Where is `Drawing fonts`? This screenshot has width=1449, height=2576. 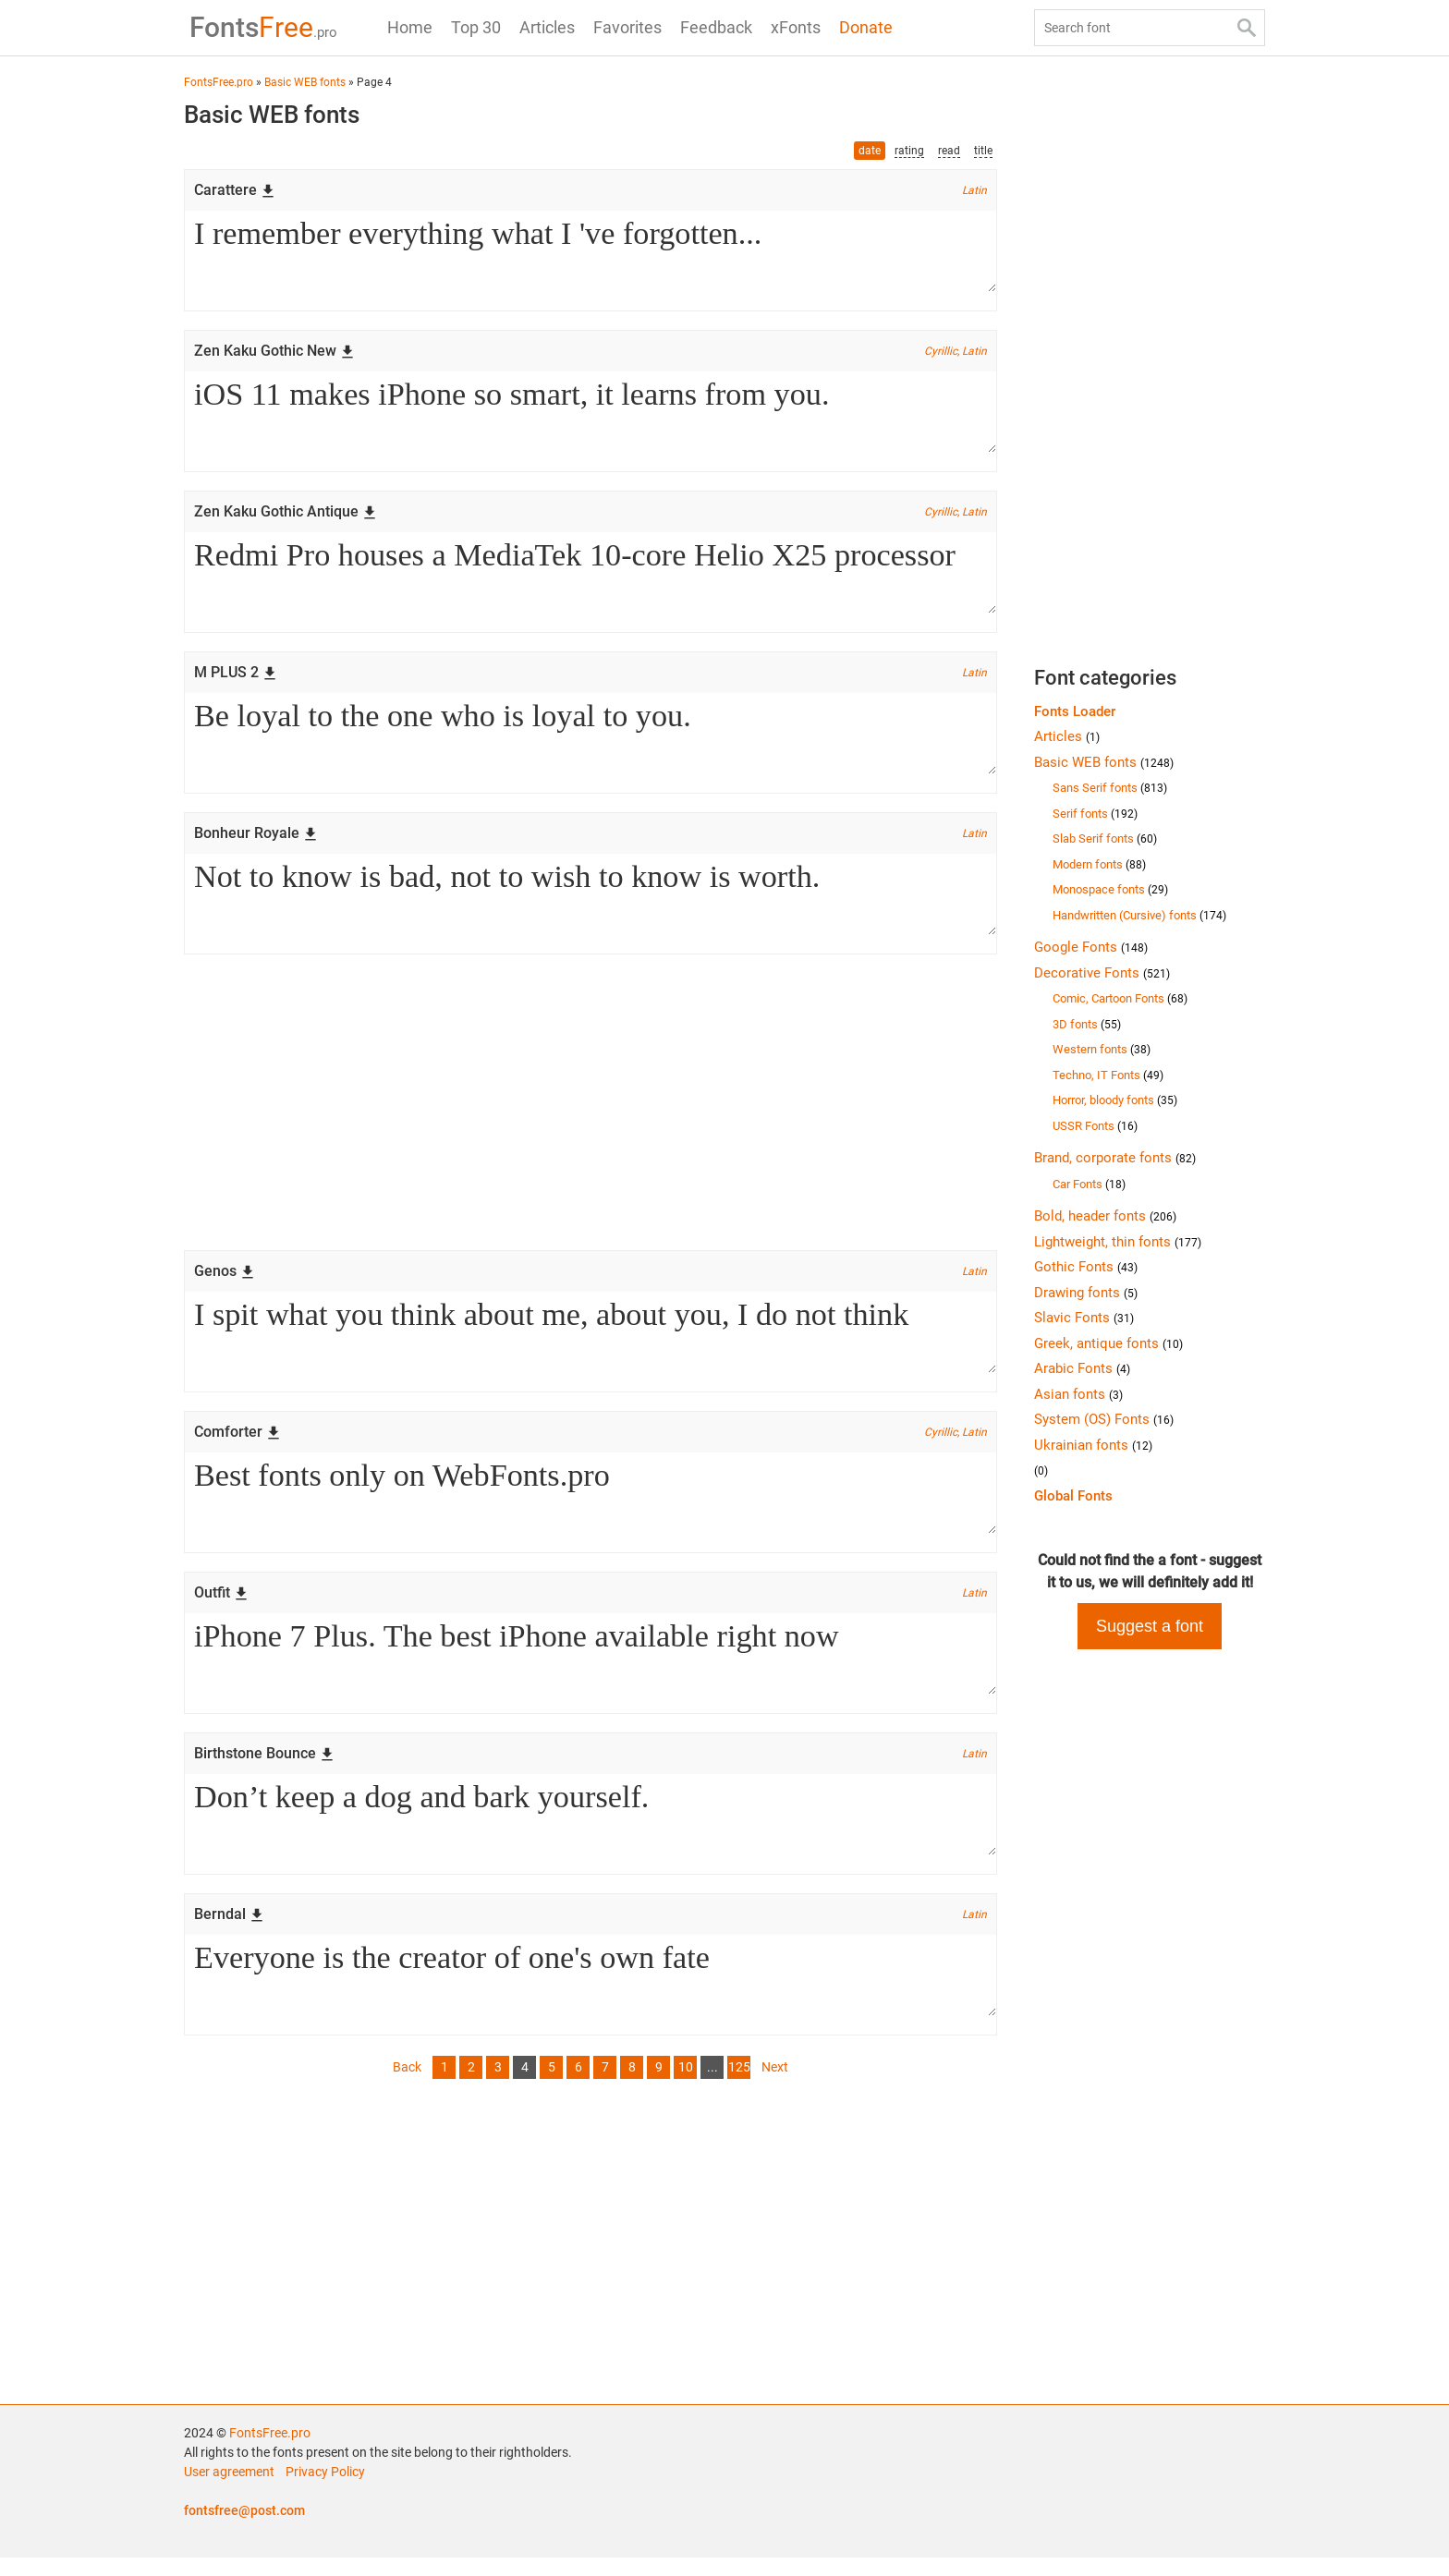 Drawing fonts is located at coordinates (1086, 1292).